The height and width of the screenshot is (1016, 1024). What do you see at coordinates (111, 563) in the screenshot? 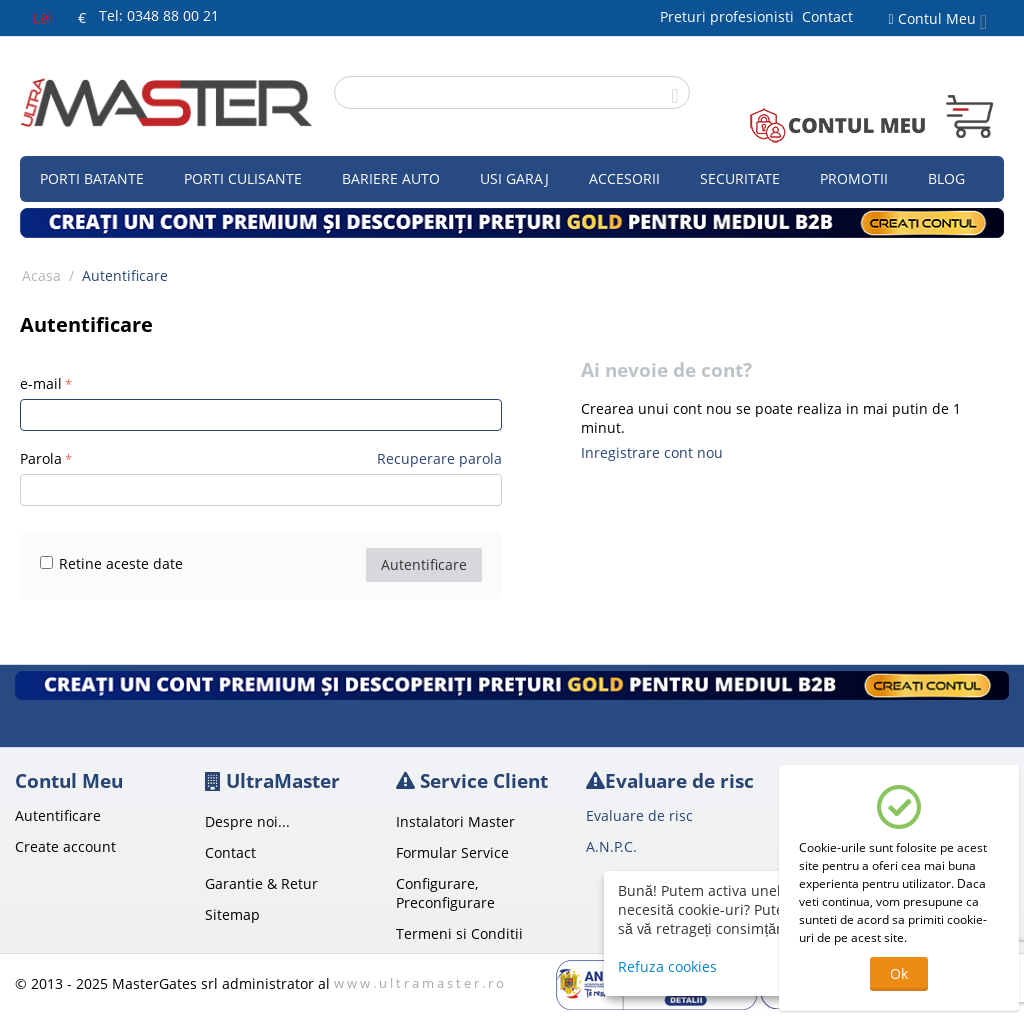
I see `Retine aceste date` at bounding box center [111, 563].